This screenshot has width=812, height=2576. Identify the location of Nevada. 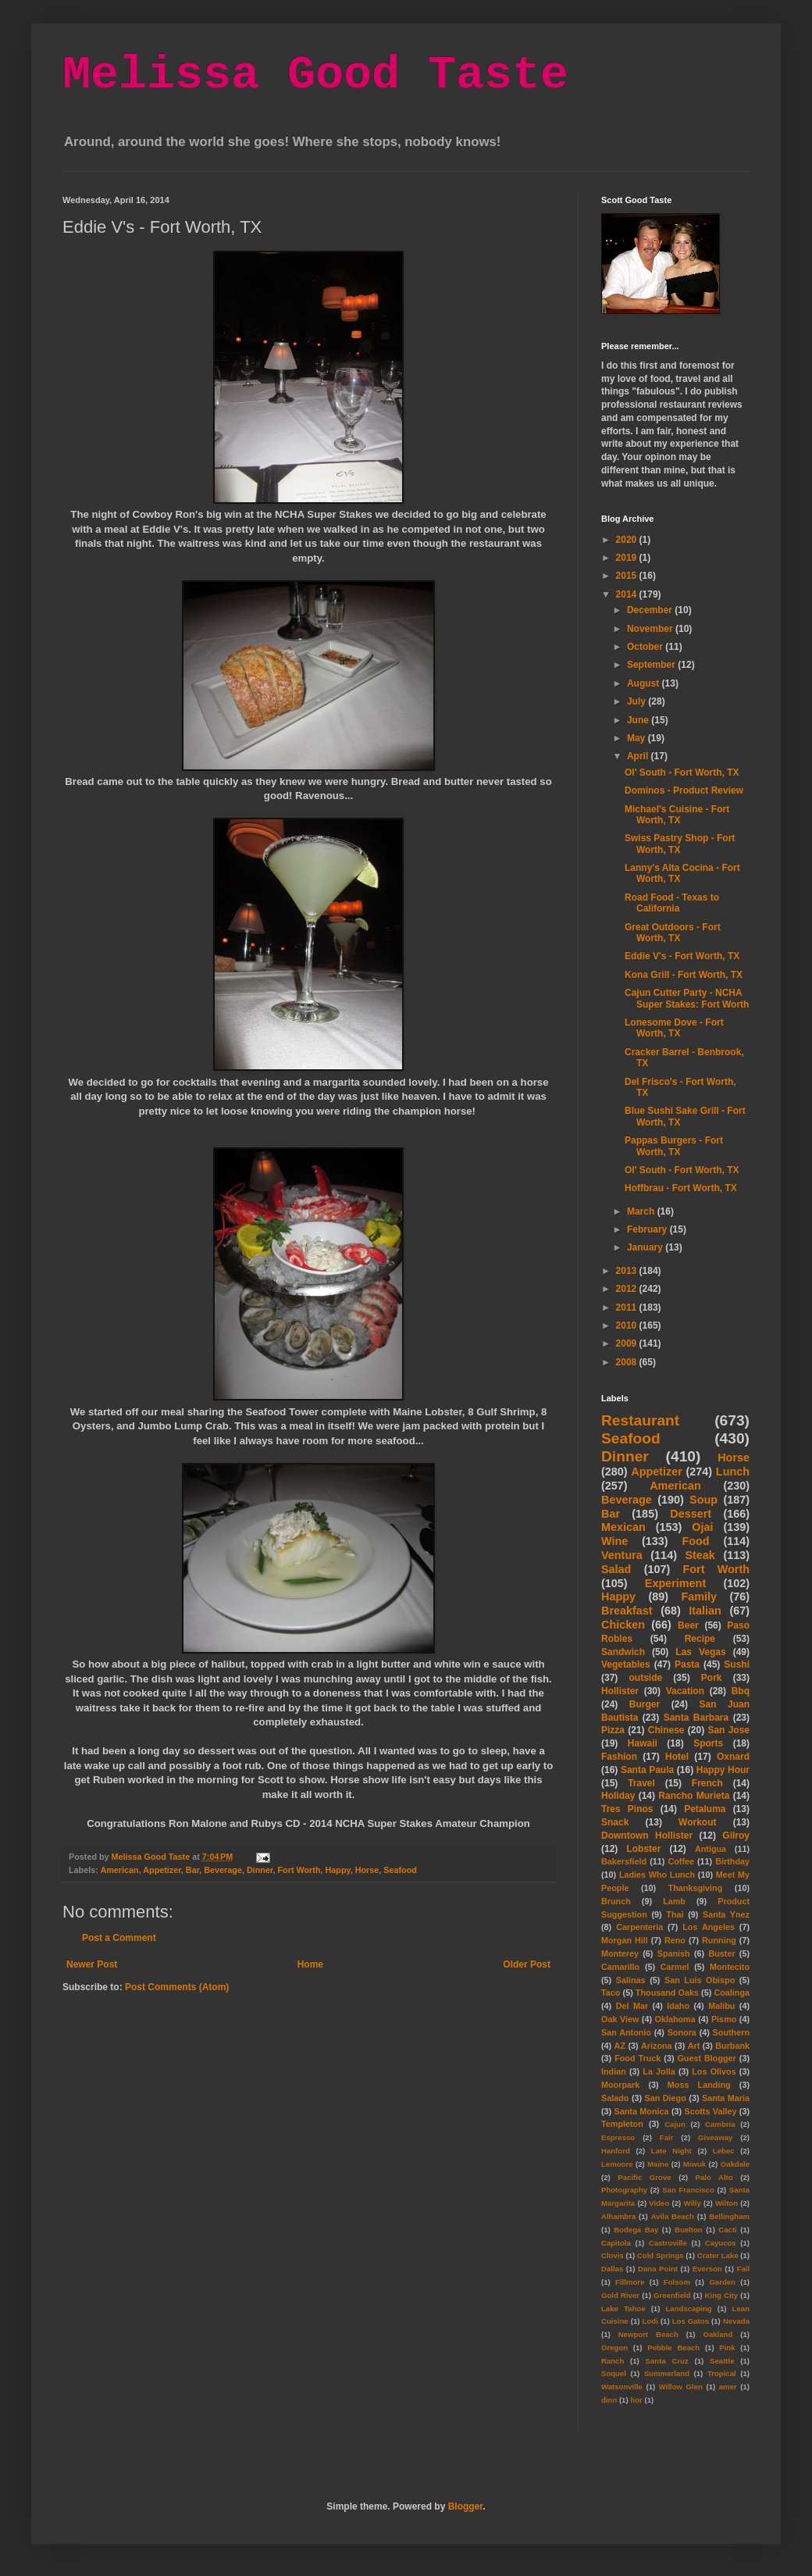
(736, 2321).